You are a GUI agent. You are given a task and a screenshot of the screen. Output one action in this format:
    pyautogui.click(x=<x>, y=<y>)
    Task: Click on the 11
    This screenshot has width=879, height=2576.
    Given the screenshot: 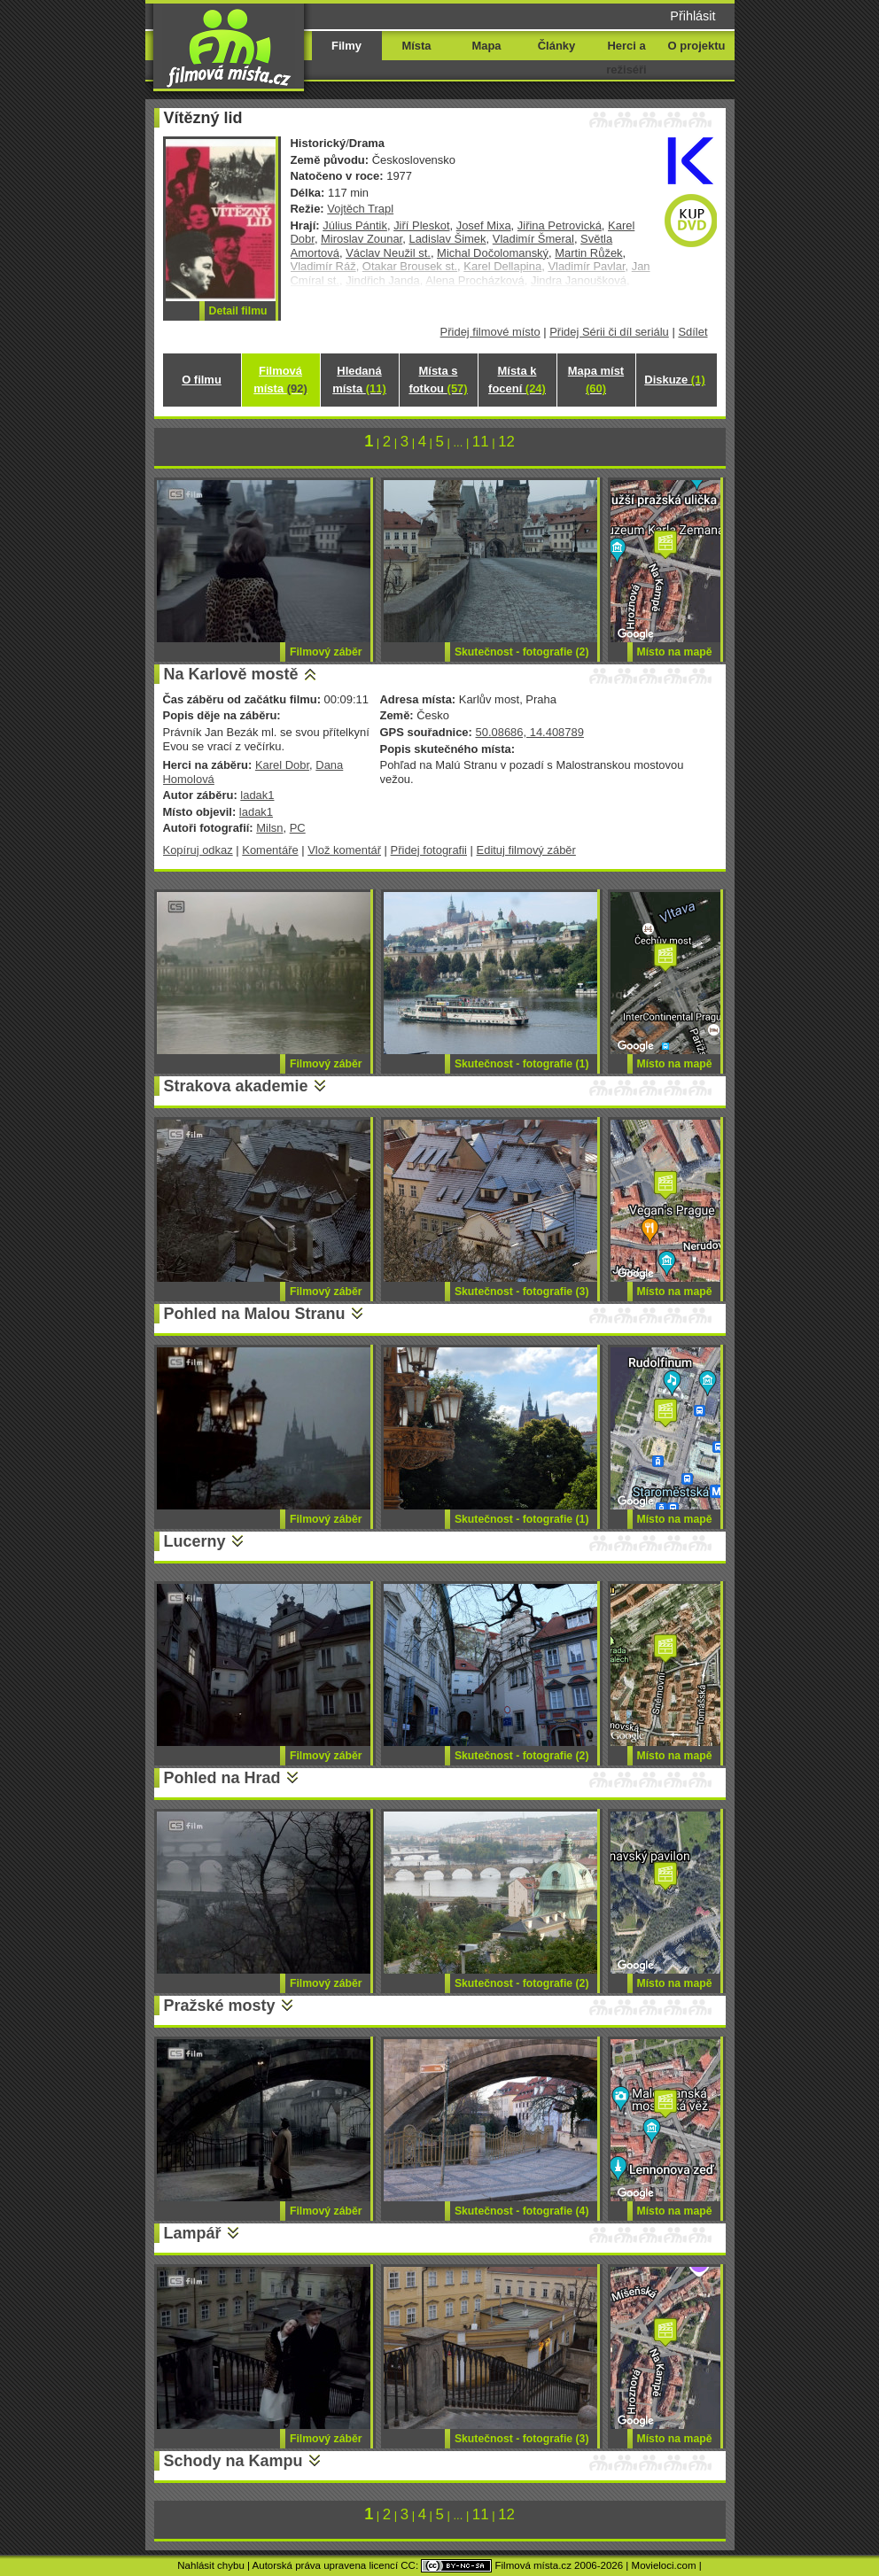 What is the action you would take?
    pyautogui.click(x=480, y=441)
    